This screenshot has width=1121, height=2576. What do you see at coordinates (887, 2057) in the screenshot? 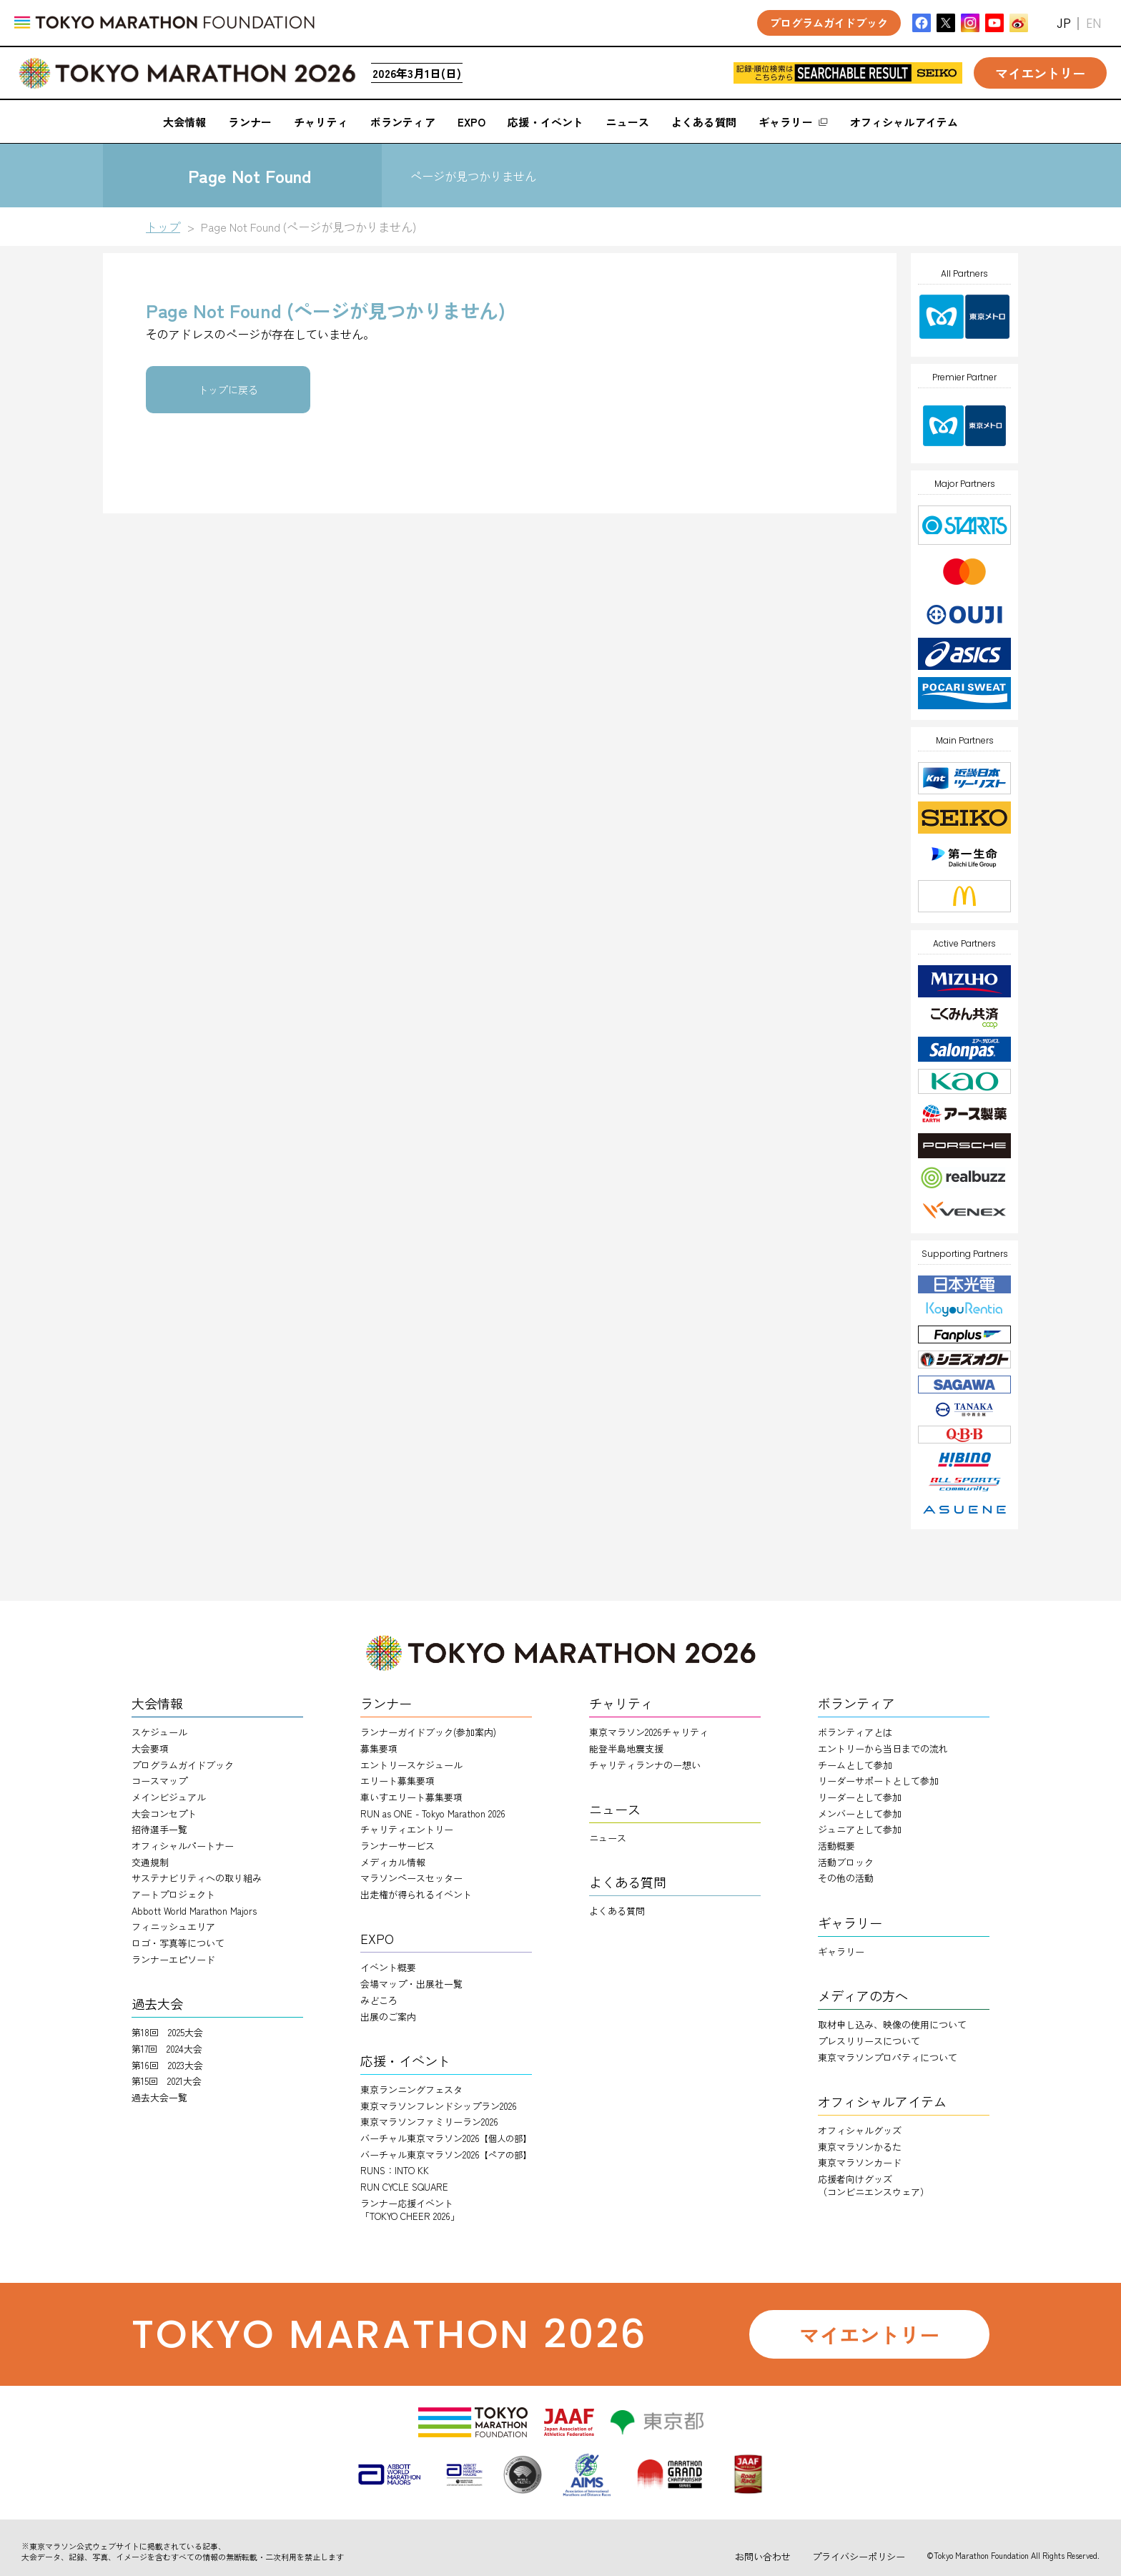
I see `東京マラソンプロパティについて` at bounding box center [887, 2057].